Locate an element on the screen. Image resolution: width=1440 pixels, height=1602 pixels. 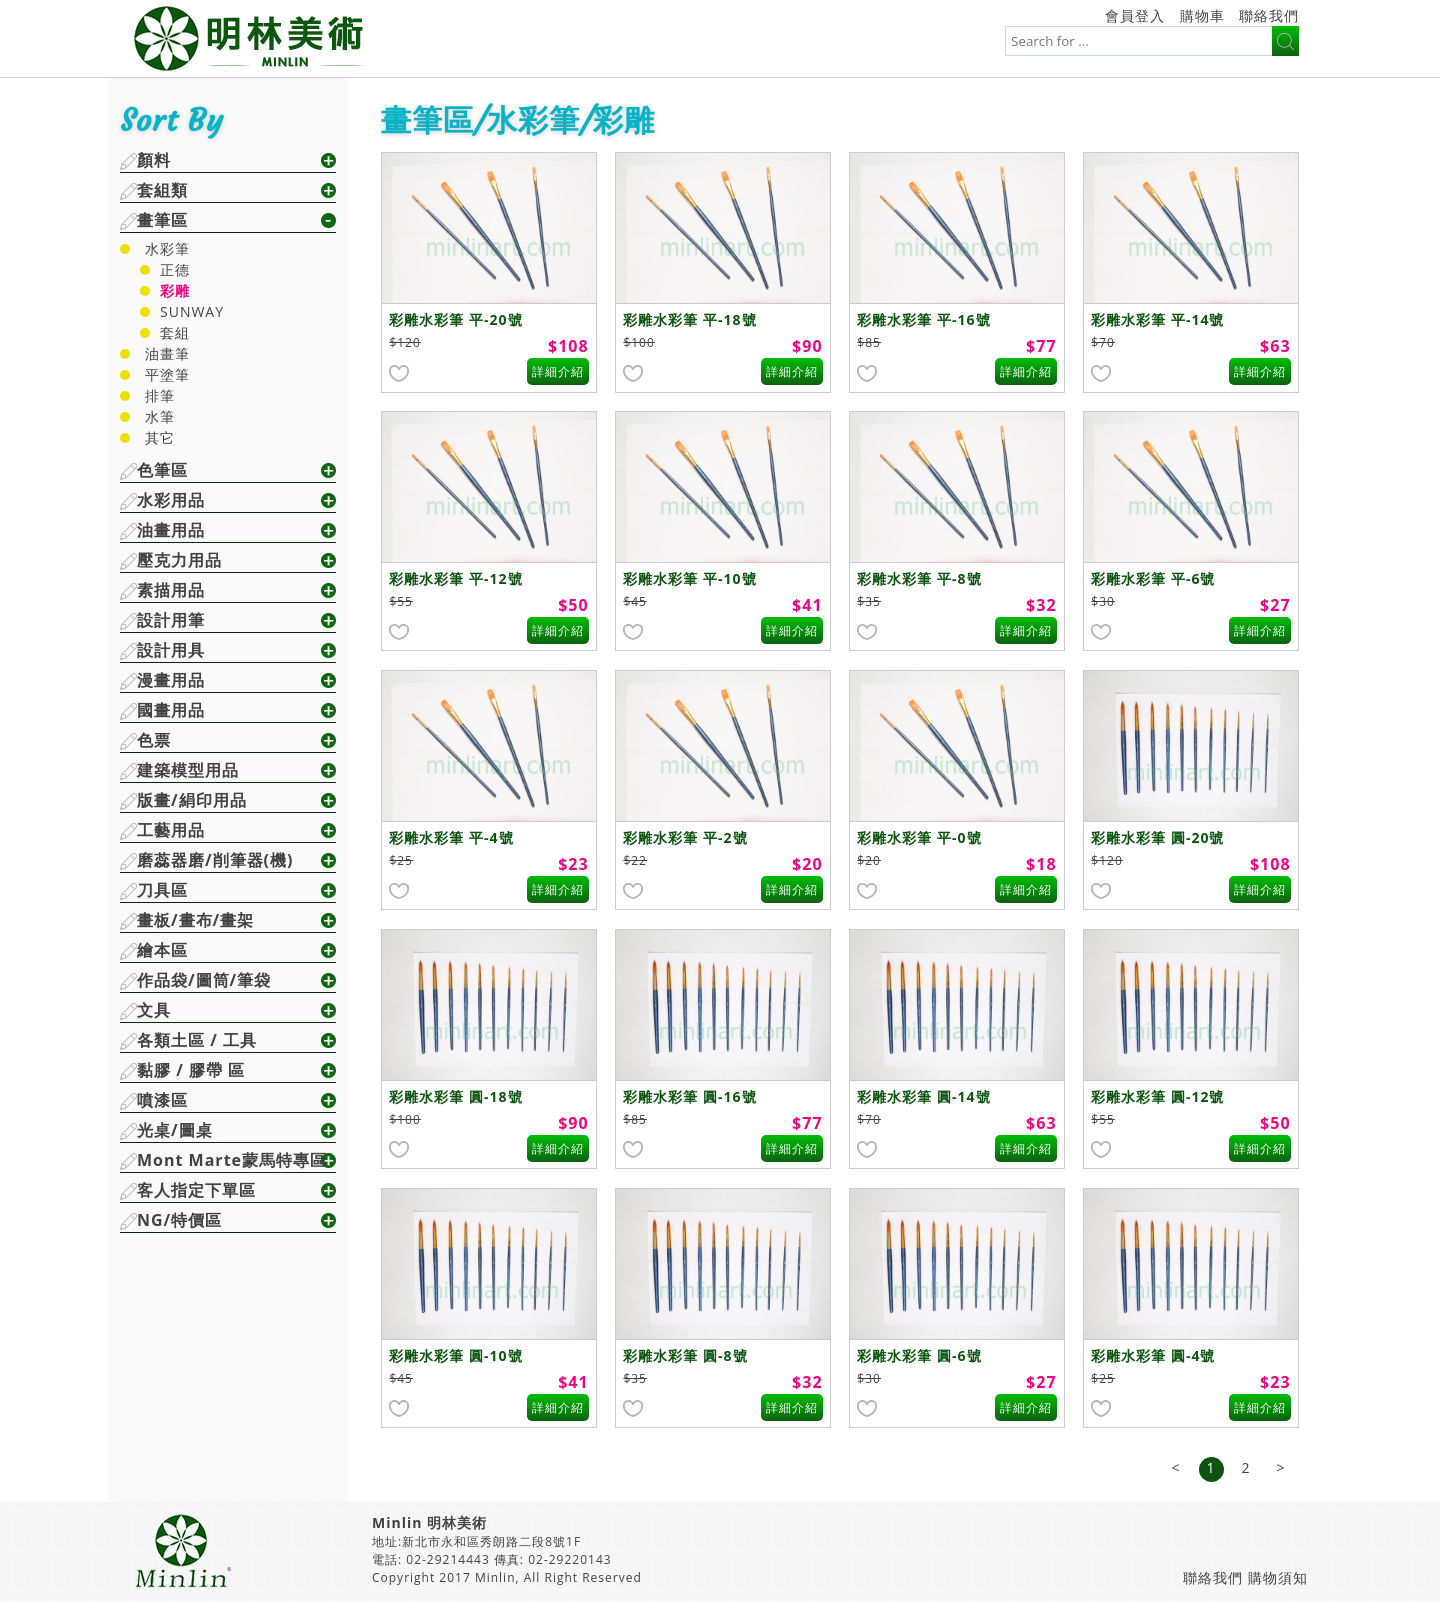
黏膠 / 膠帶 區 is located at coordinates (191, 1070).